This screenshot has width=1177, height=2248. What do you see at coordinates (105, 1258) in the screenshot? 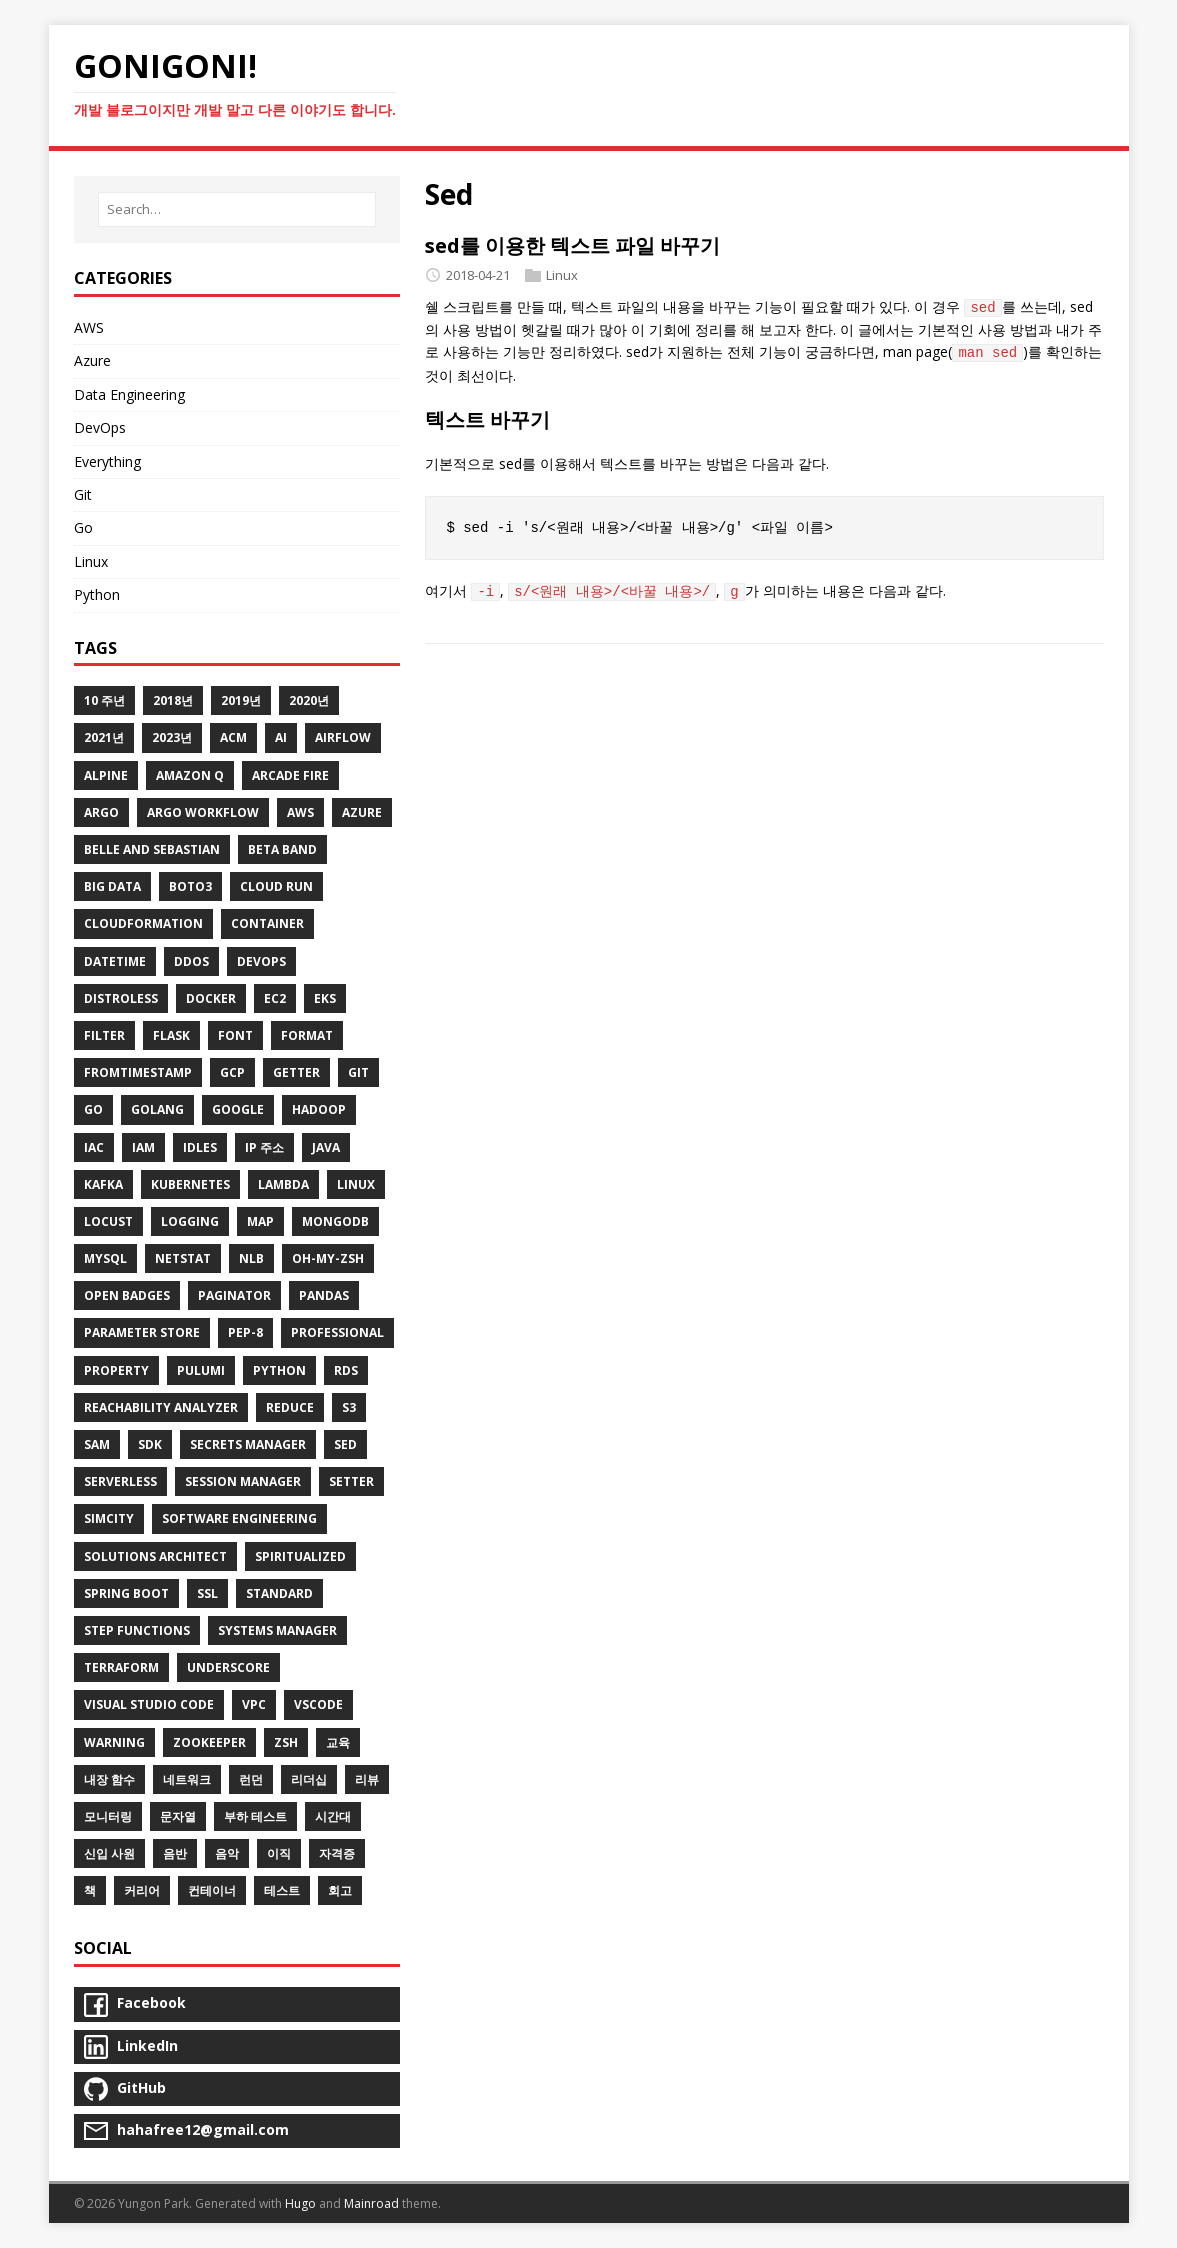
I see `MySQL` at bounding box center [105, 1258].